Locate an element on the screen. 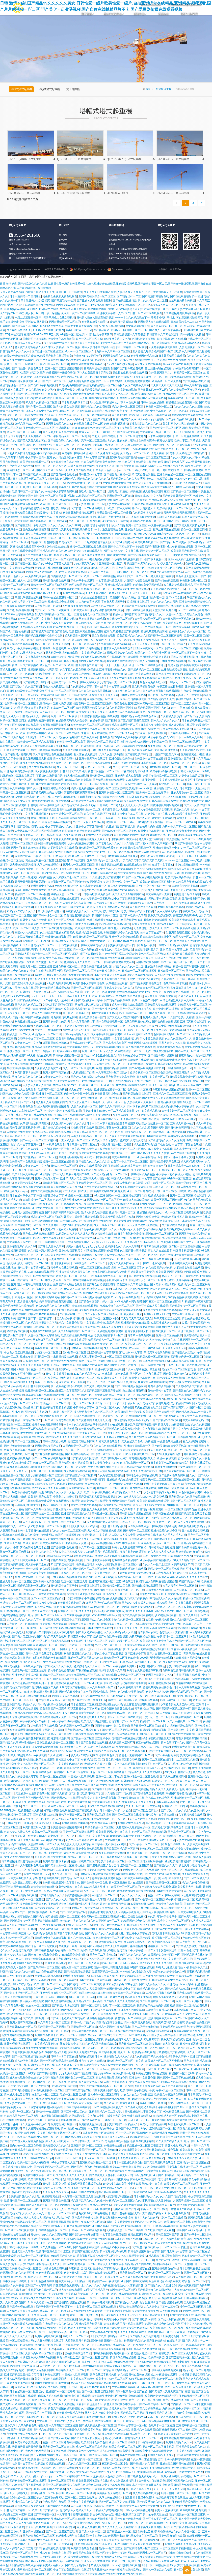 The image size is (212, 2576). 韩国成人av免费一区二区 is located at coordinates (126, 1178).